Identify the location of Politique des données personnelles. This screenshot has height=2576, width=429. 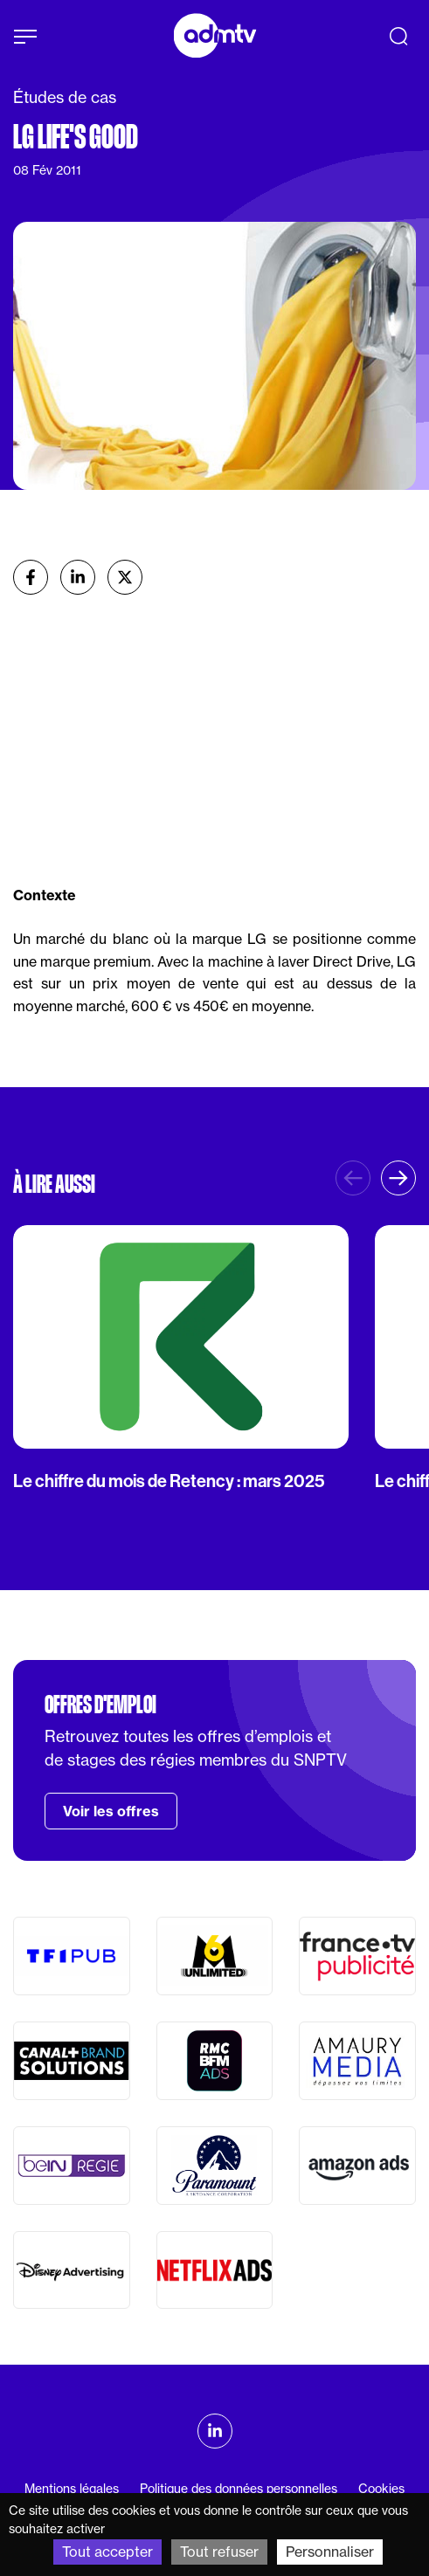
(238, 2489).